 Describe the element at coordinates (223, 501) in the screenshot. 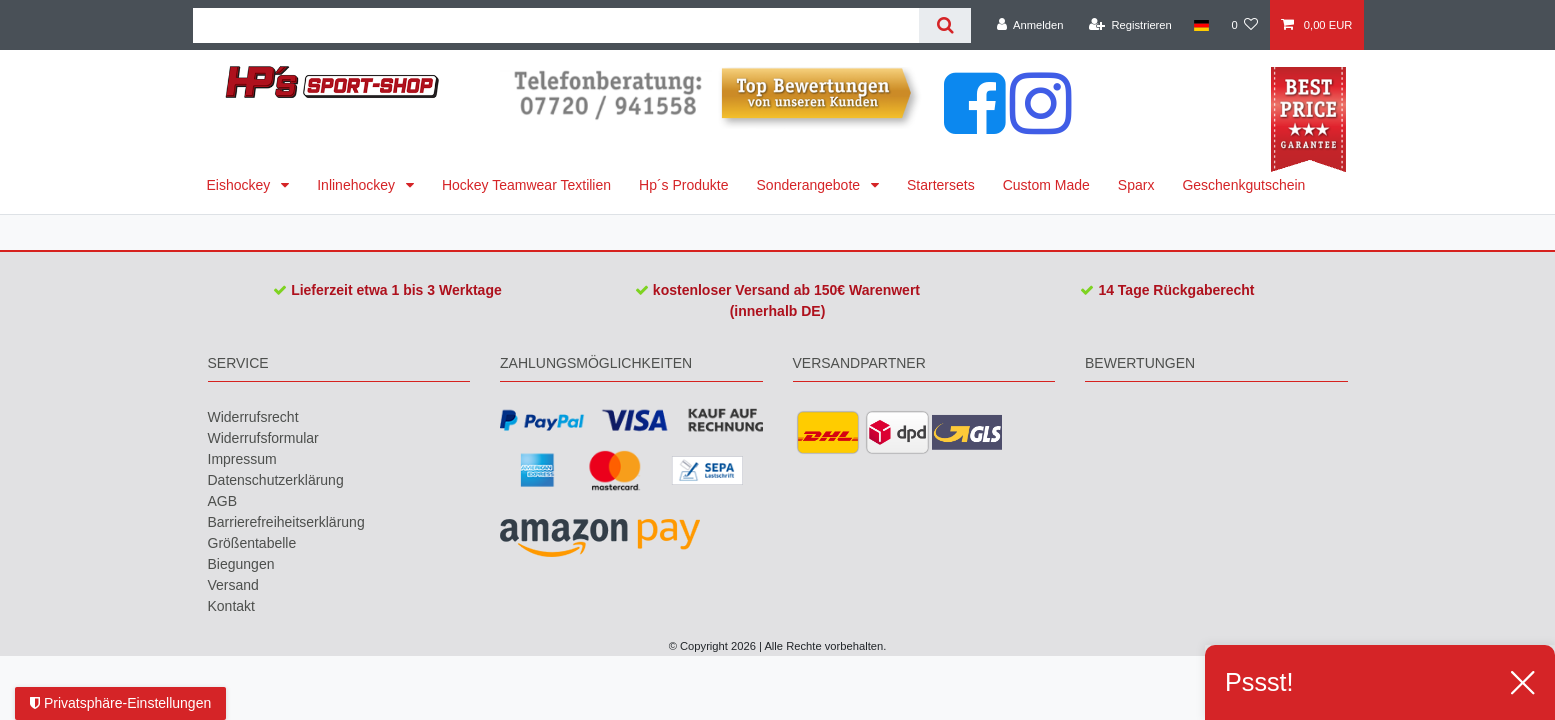

I see `AGB` at that location.